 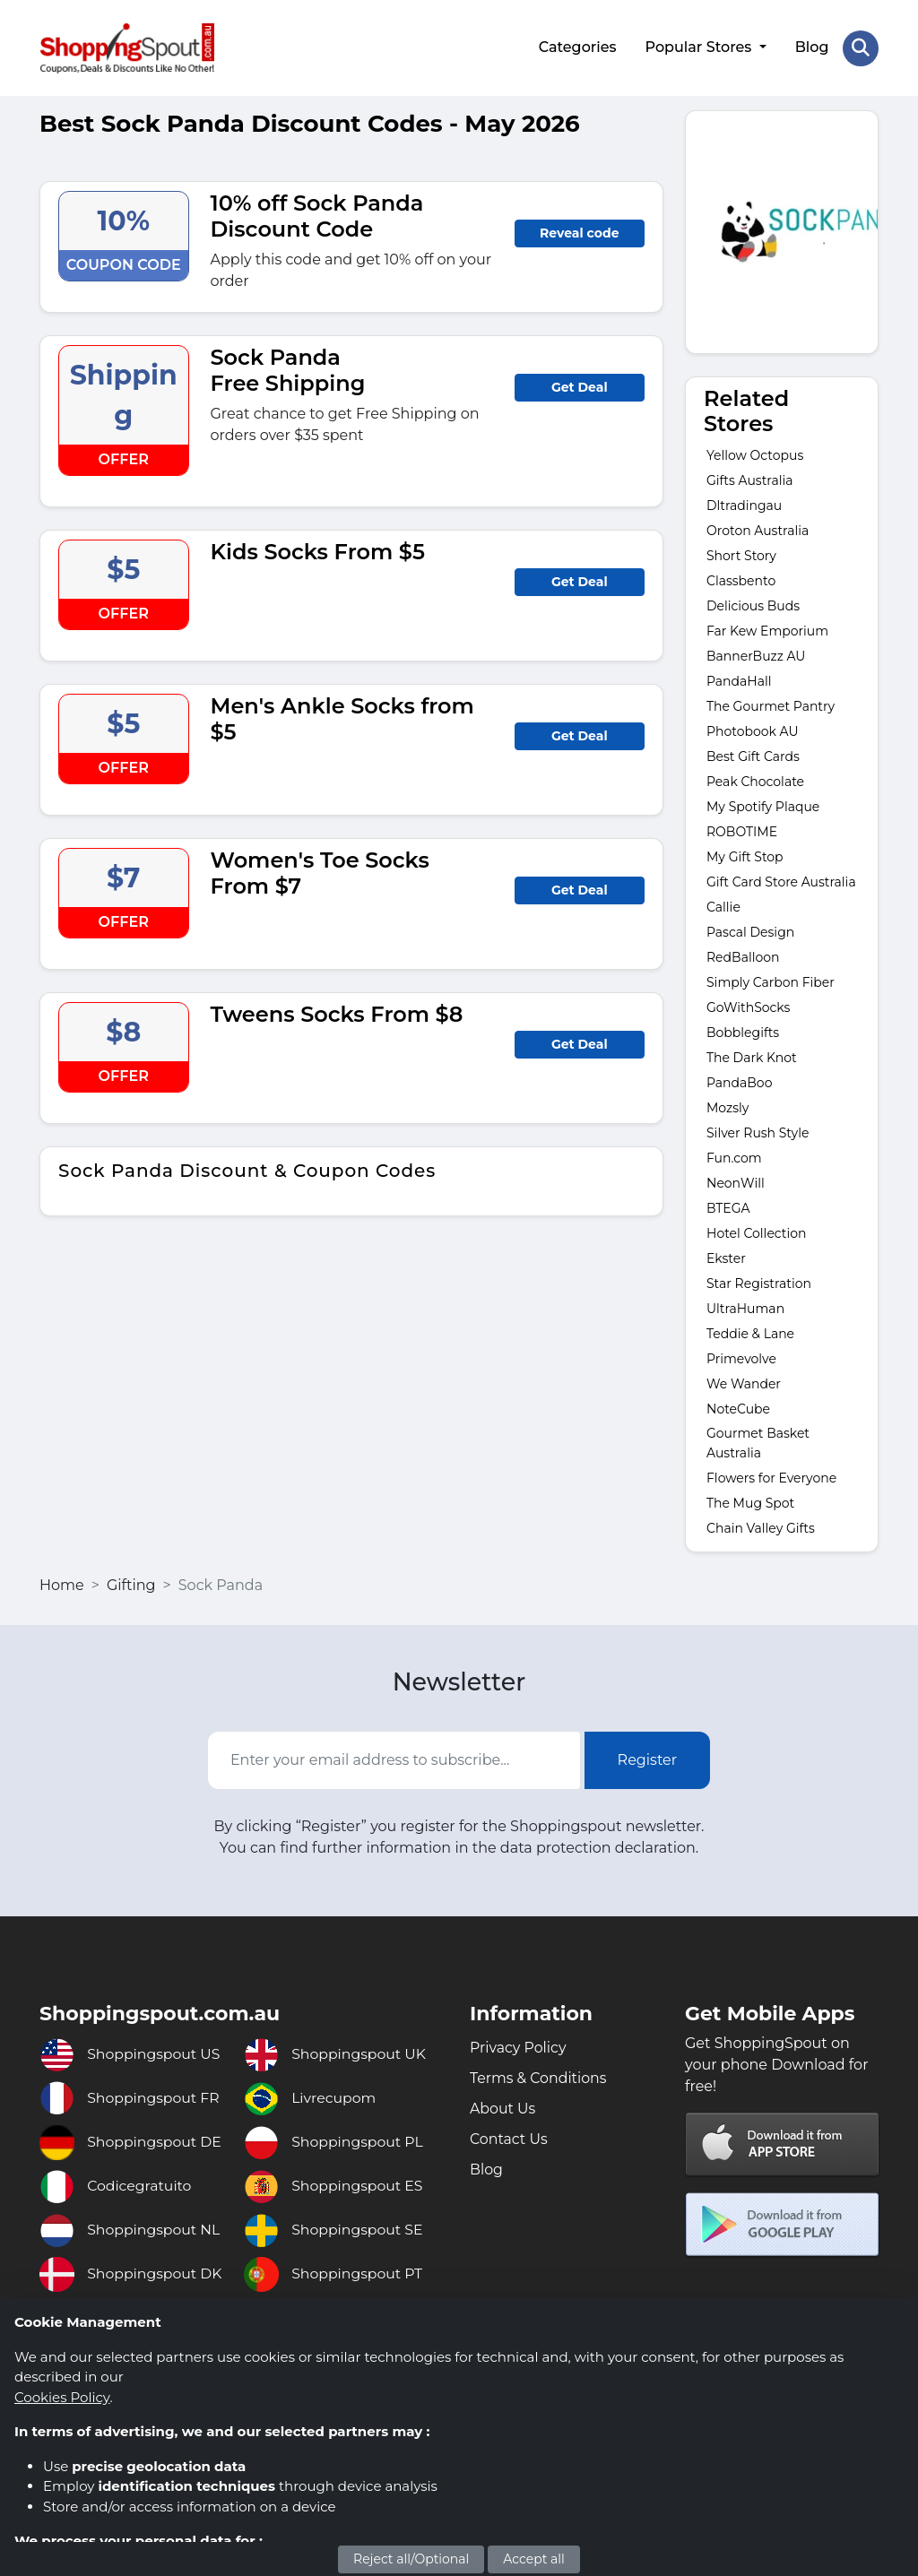 What do you see at coordinates (744, 505) in the screenshot?
I see `Dltradingau` at bounding box center [744, 505].